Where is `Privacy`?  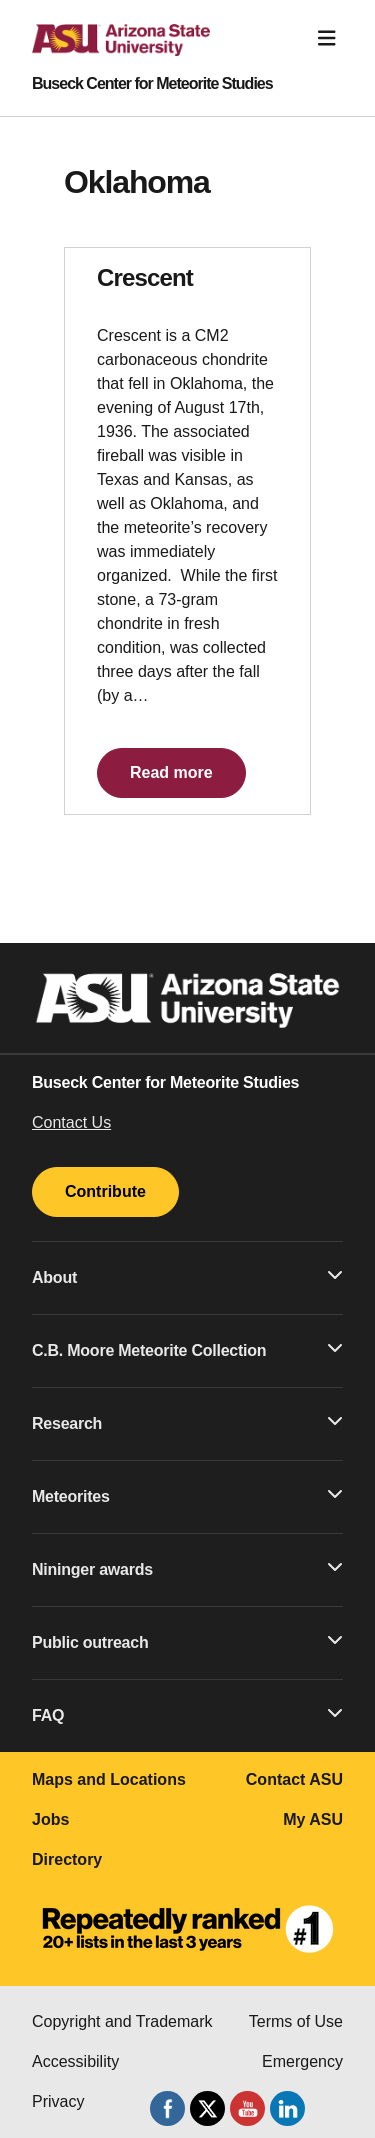
Privacy is located at coordinates (58, 2101).